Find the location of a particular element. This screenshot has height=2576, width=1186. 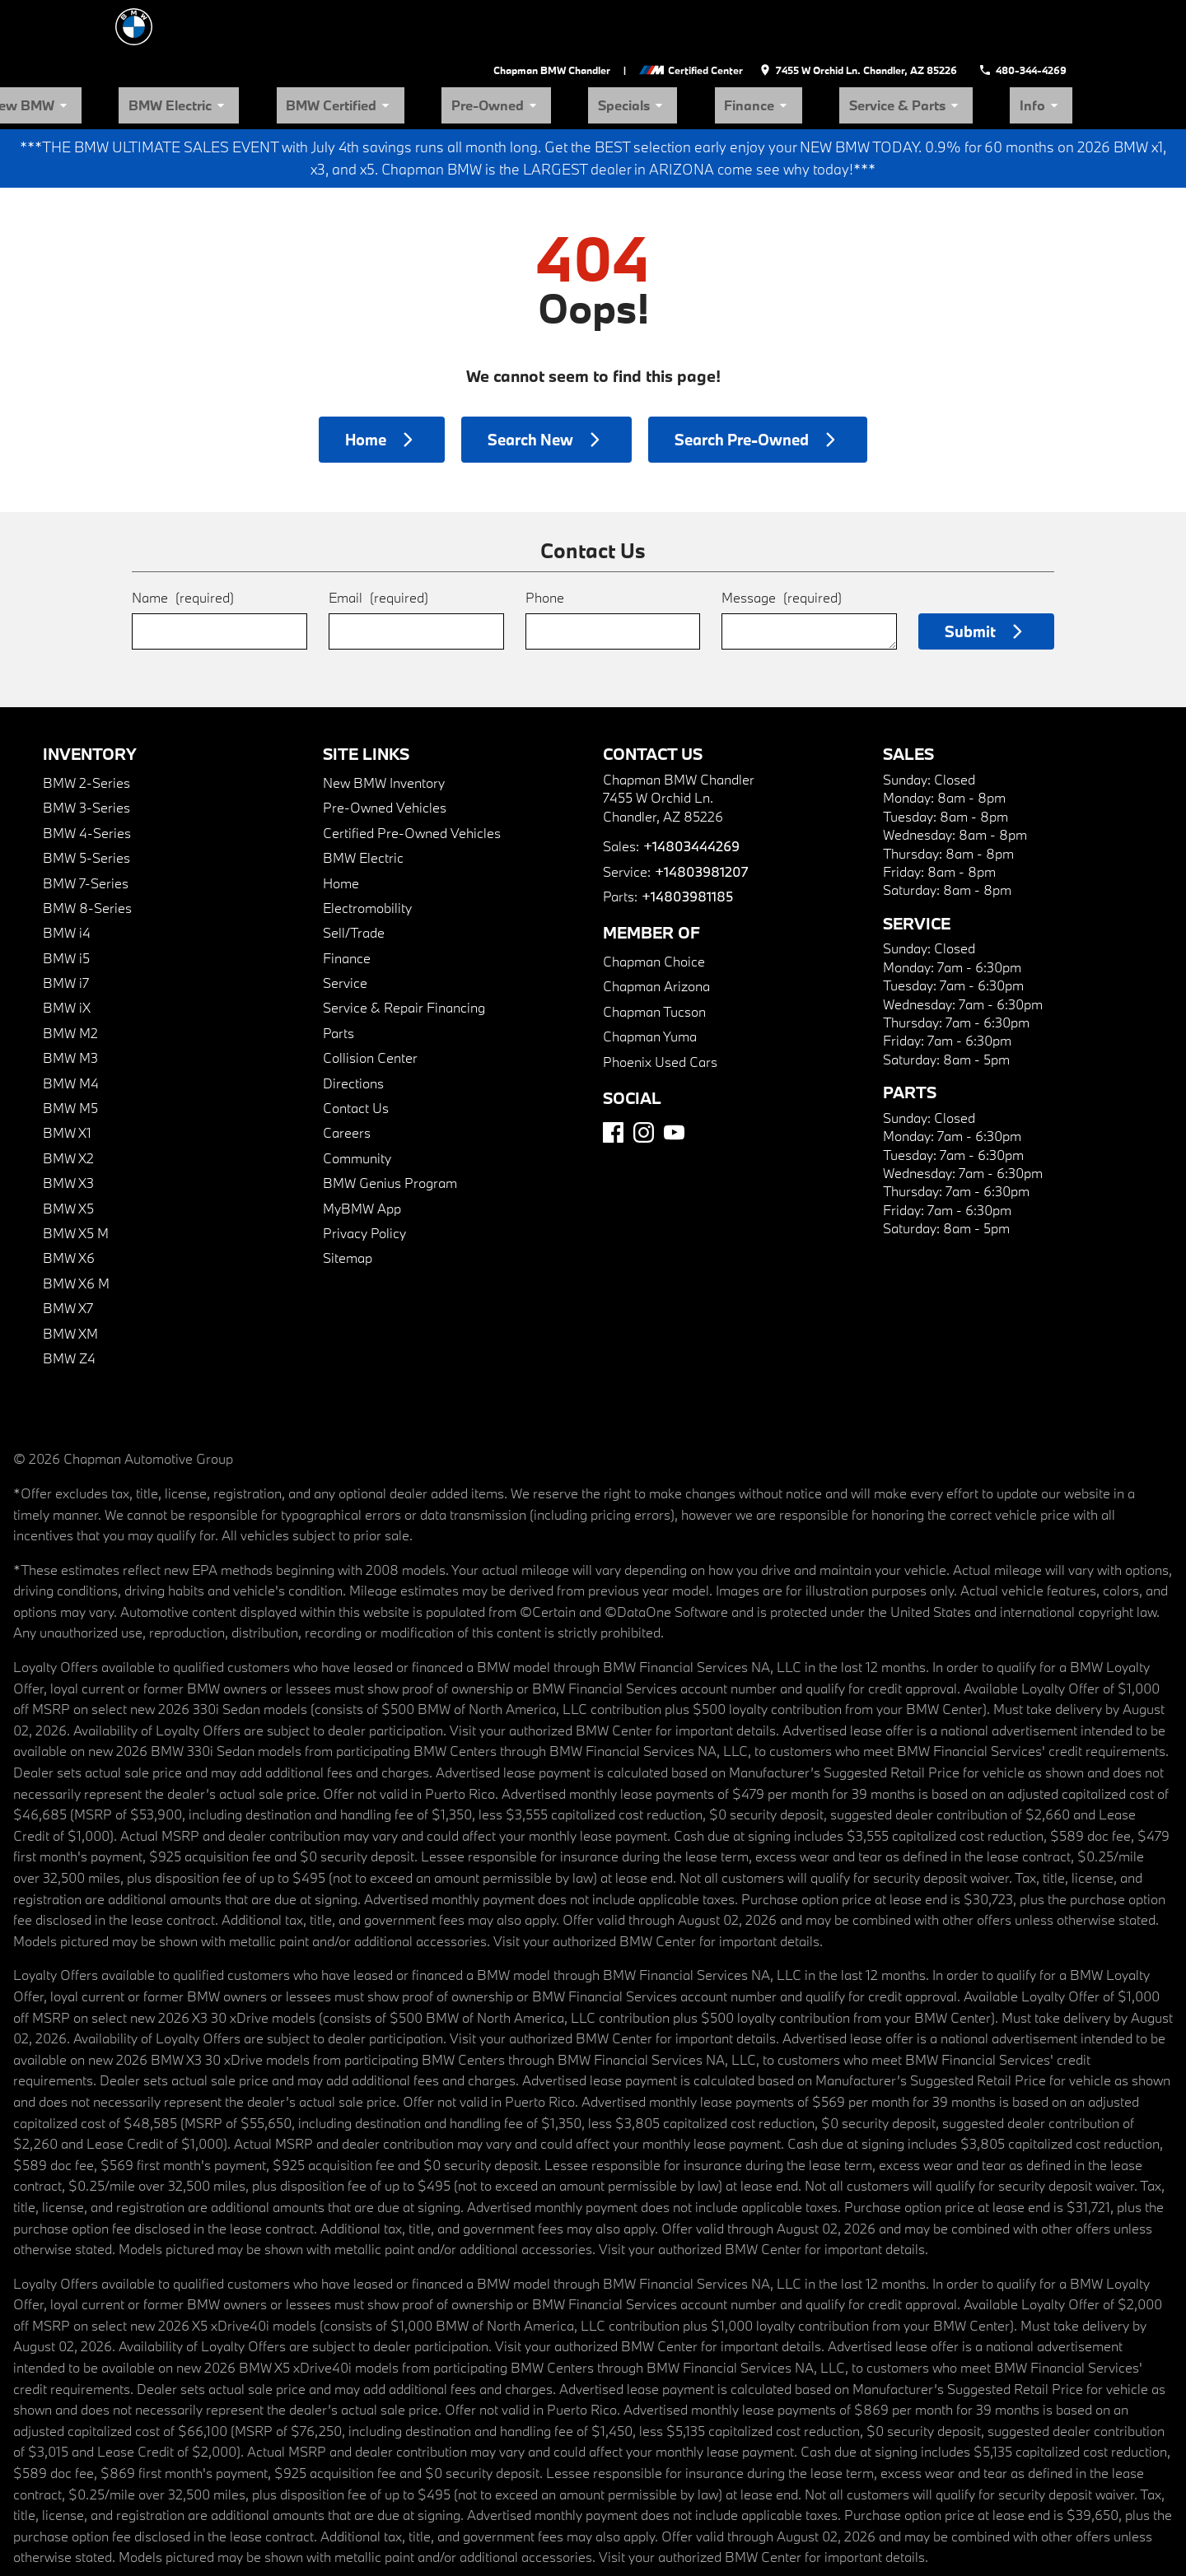

Name is located at coordinates (183, 539).